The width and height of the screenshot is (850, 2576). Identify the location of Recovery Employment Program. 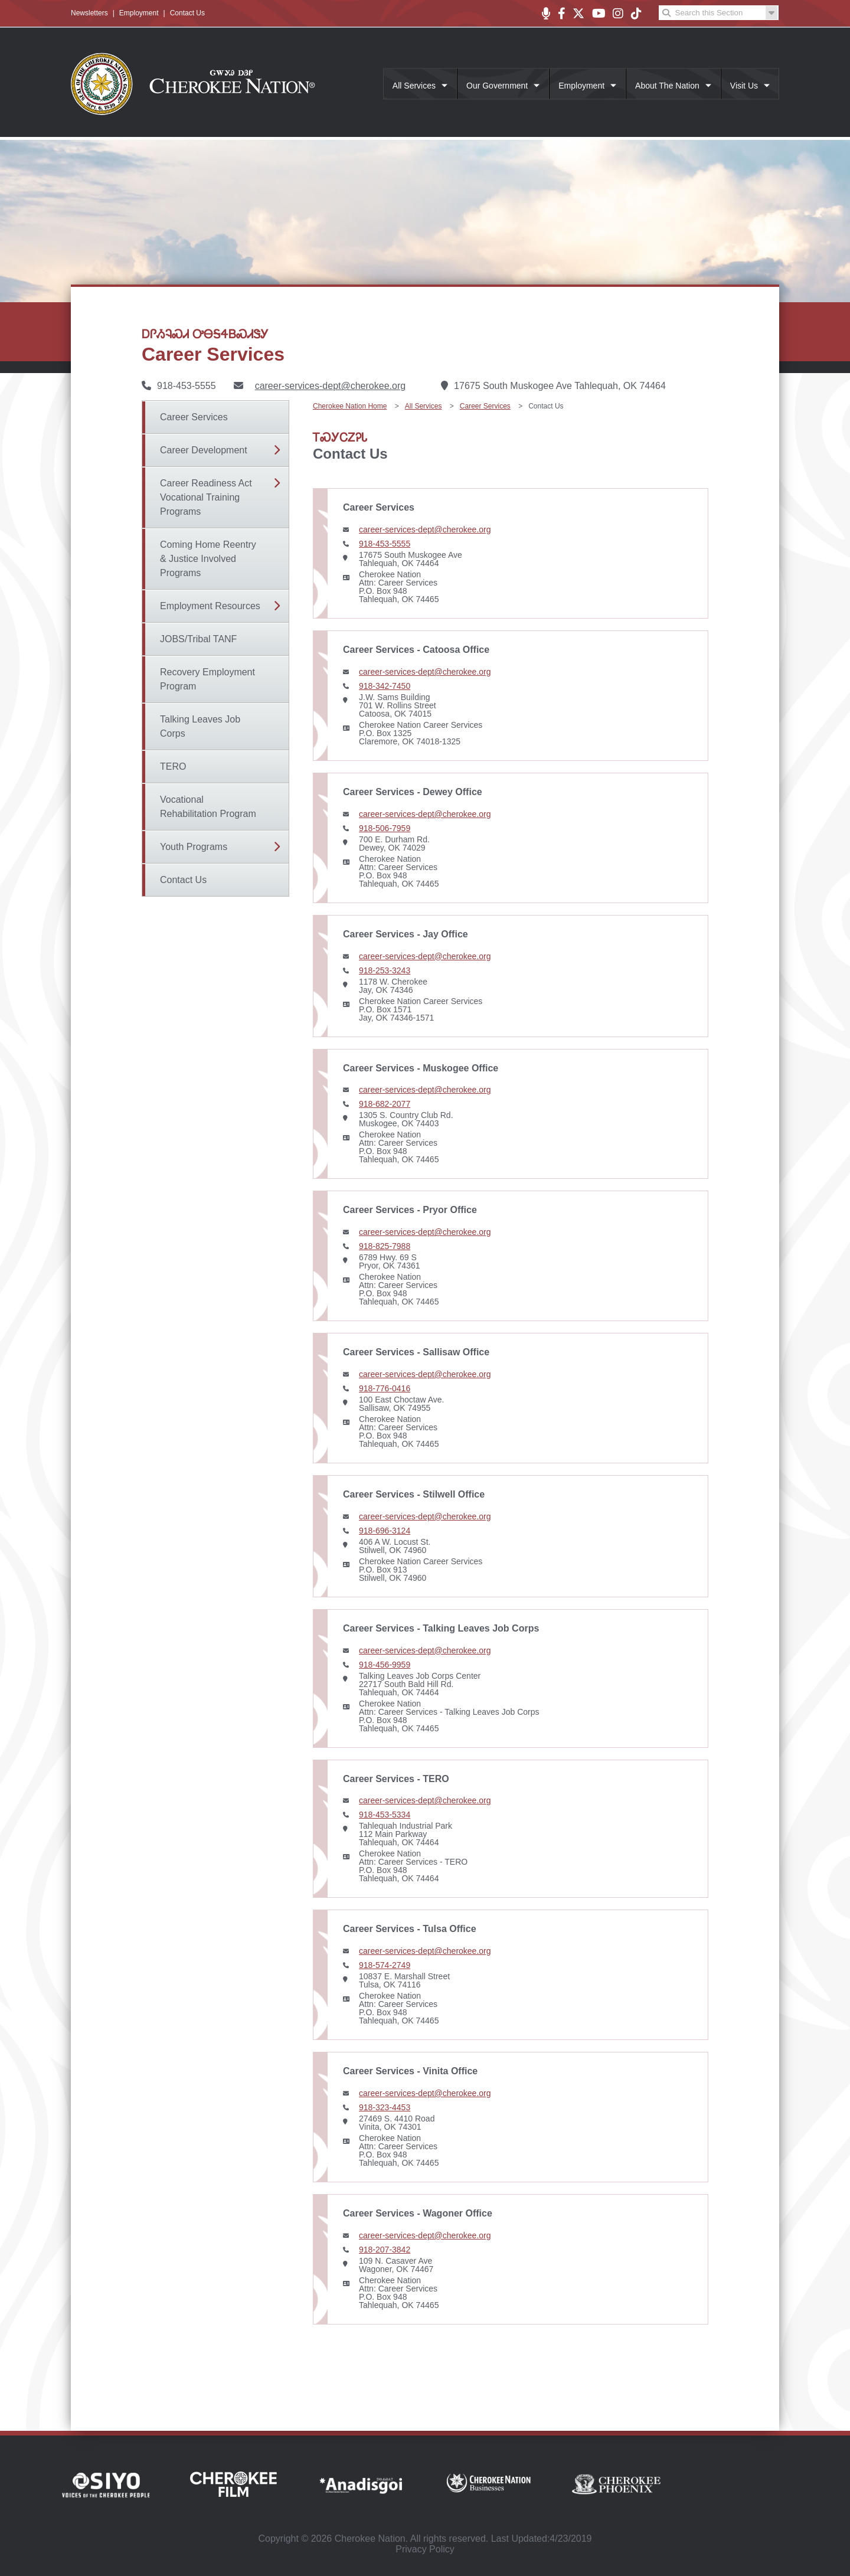
(207, 679).